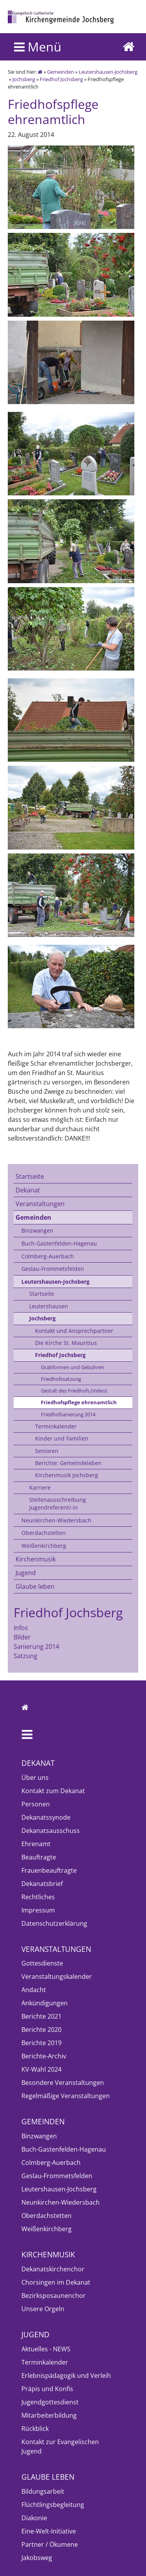 The height and width of the screenshot is (2576, 146). Describe the element at coordinates (40, 1487) in the screenshot. I see `Karriere` at that location.